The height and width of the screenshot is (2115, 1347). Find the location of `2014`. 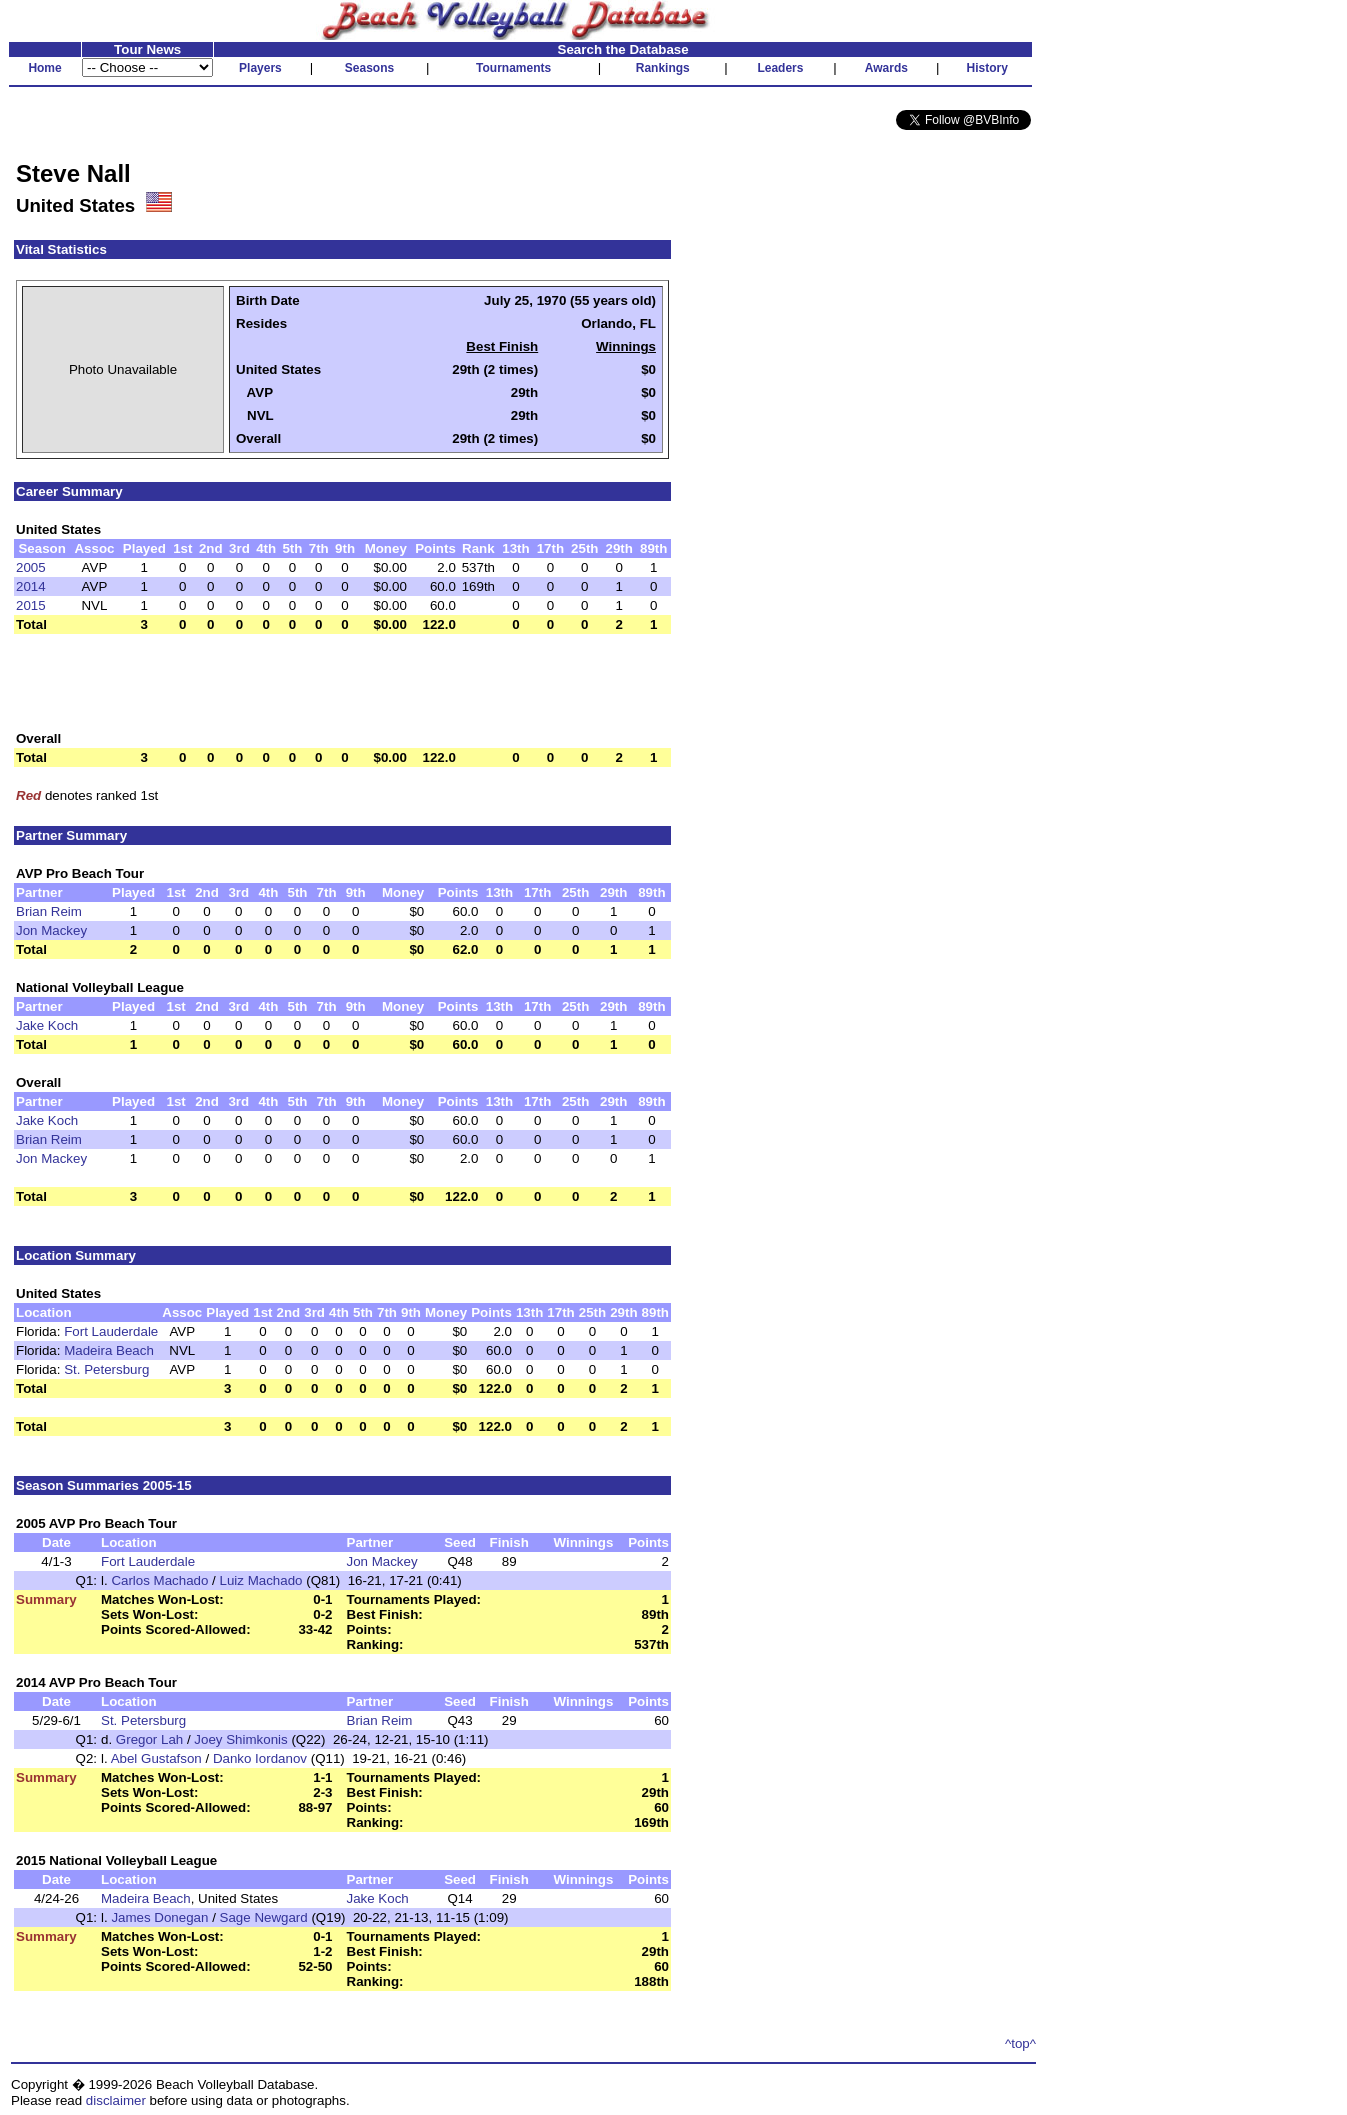

2014 is located at coordinates (31, 586).